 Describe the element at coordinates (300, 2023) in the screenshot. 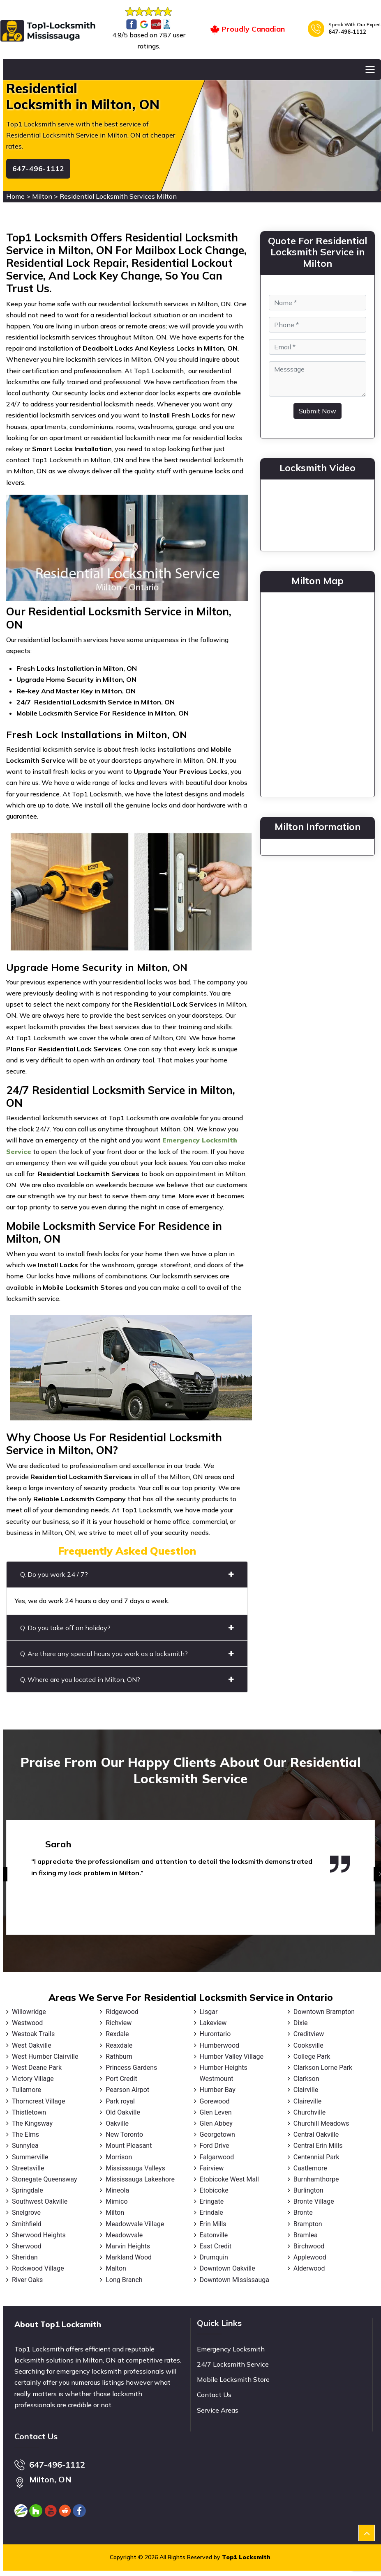

I see `Dixie` at that location.